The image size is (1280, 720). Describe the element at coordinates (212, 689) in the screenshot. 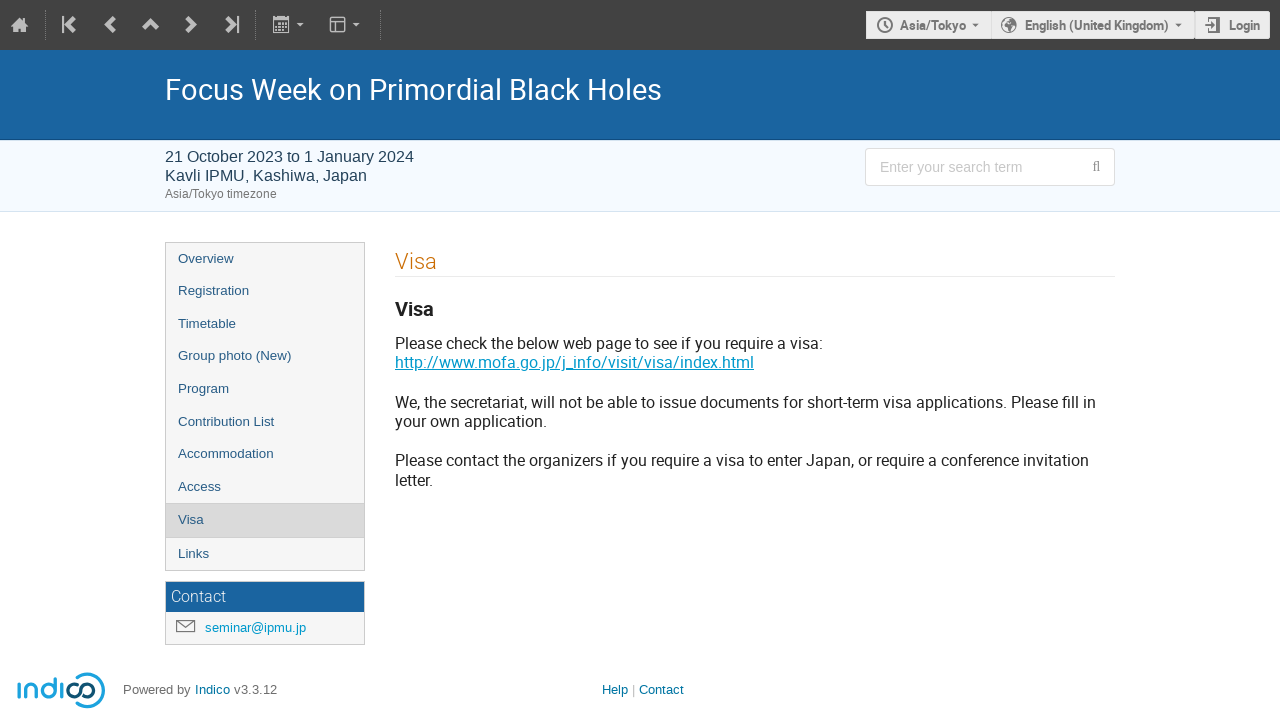

I see `Indico` at that location.